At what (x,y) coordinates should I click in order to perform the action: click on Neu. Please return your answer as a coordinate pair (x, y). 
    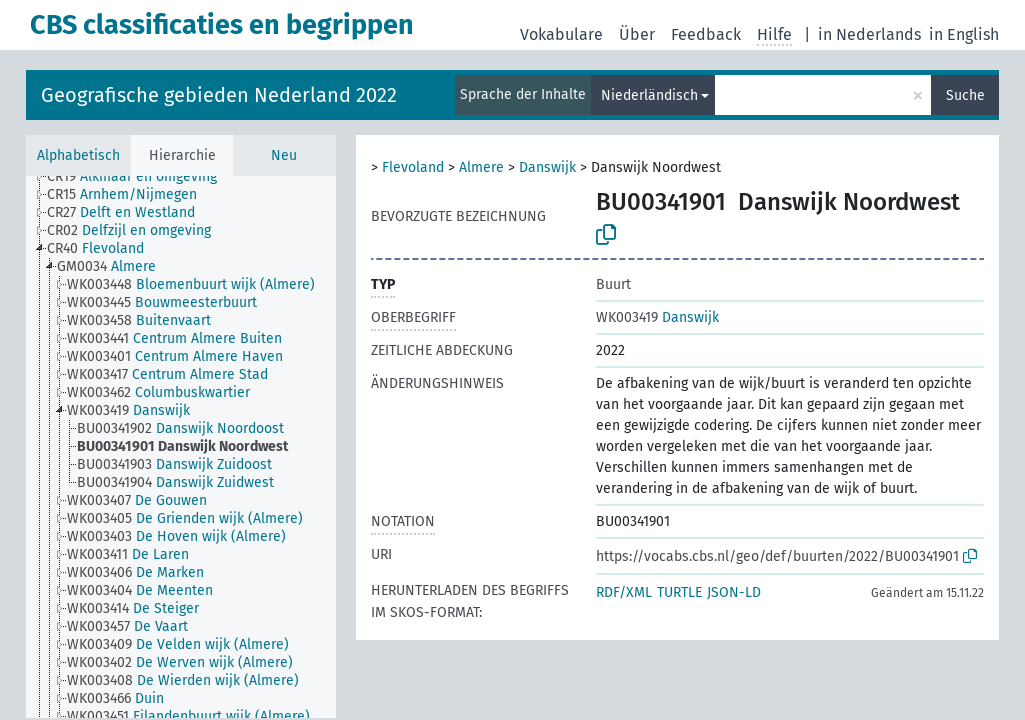
    Looking at the image, I should click on (284, 155).